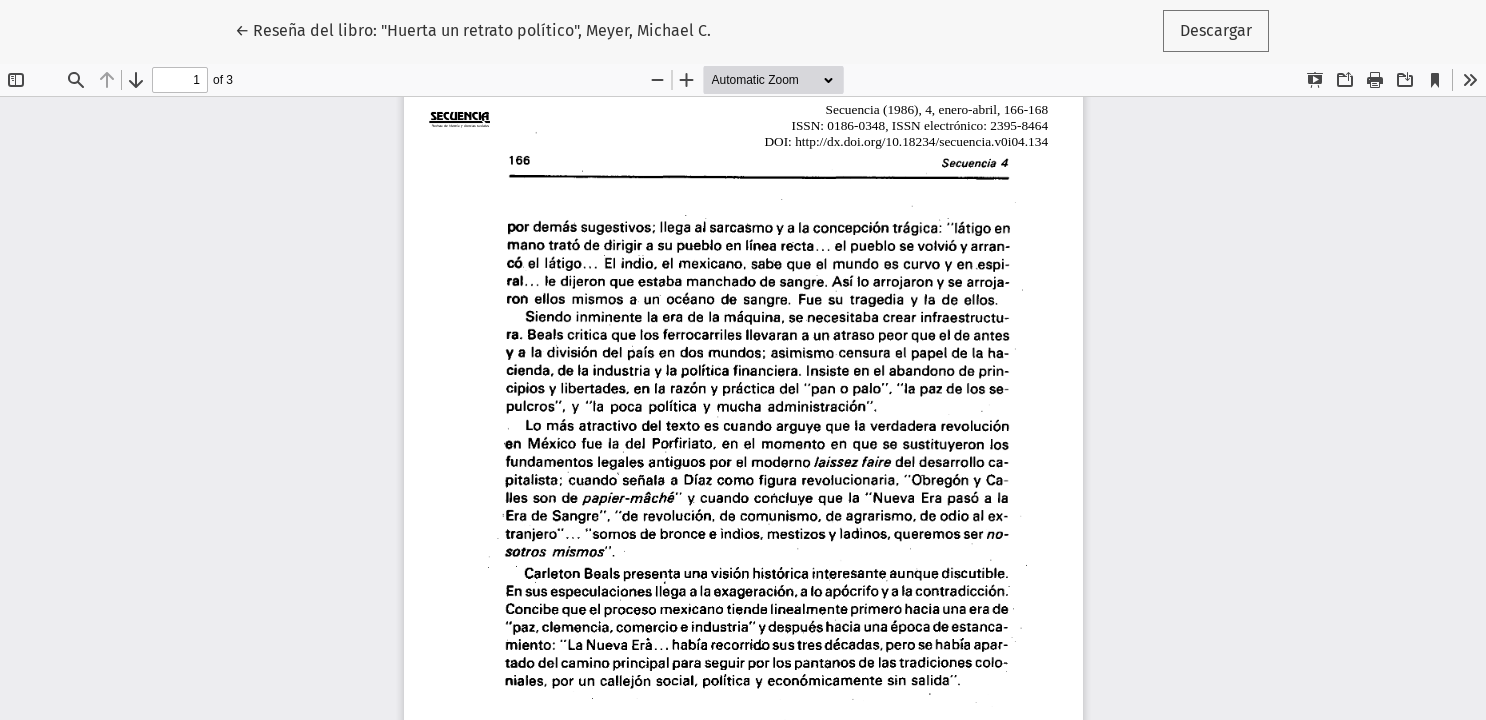 Image resolution: width=1486 pixels, height=720 pixels. Describe the element at coordinates (473, 29) in the screenshot. I see `← Reseña del libro: "Huerta un retrato político", Meyer, Michael C.` at that location.